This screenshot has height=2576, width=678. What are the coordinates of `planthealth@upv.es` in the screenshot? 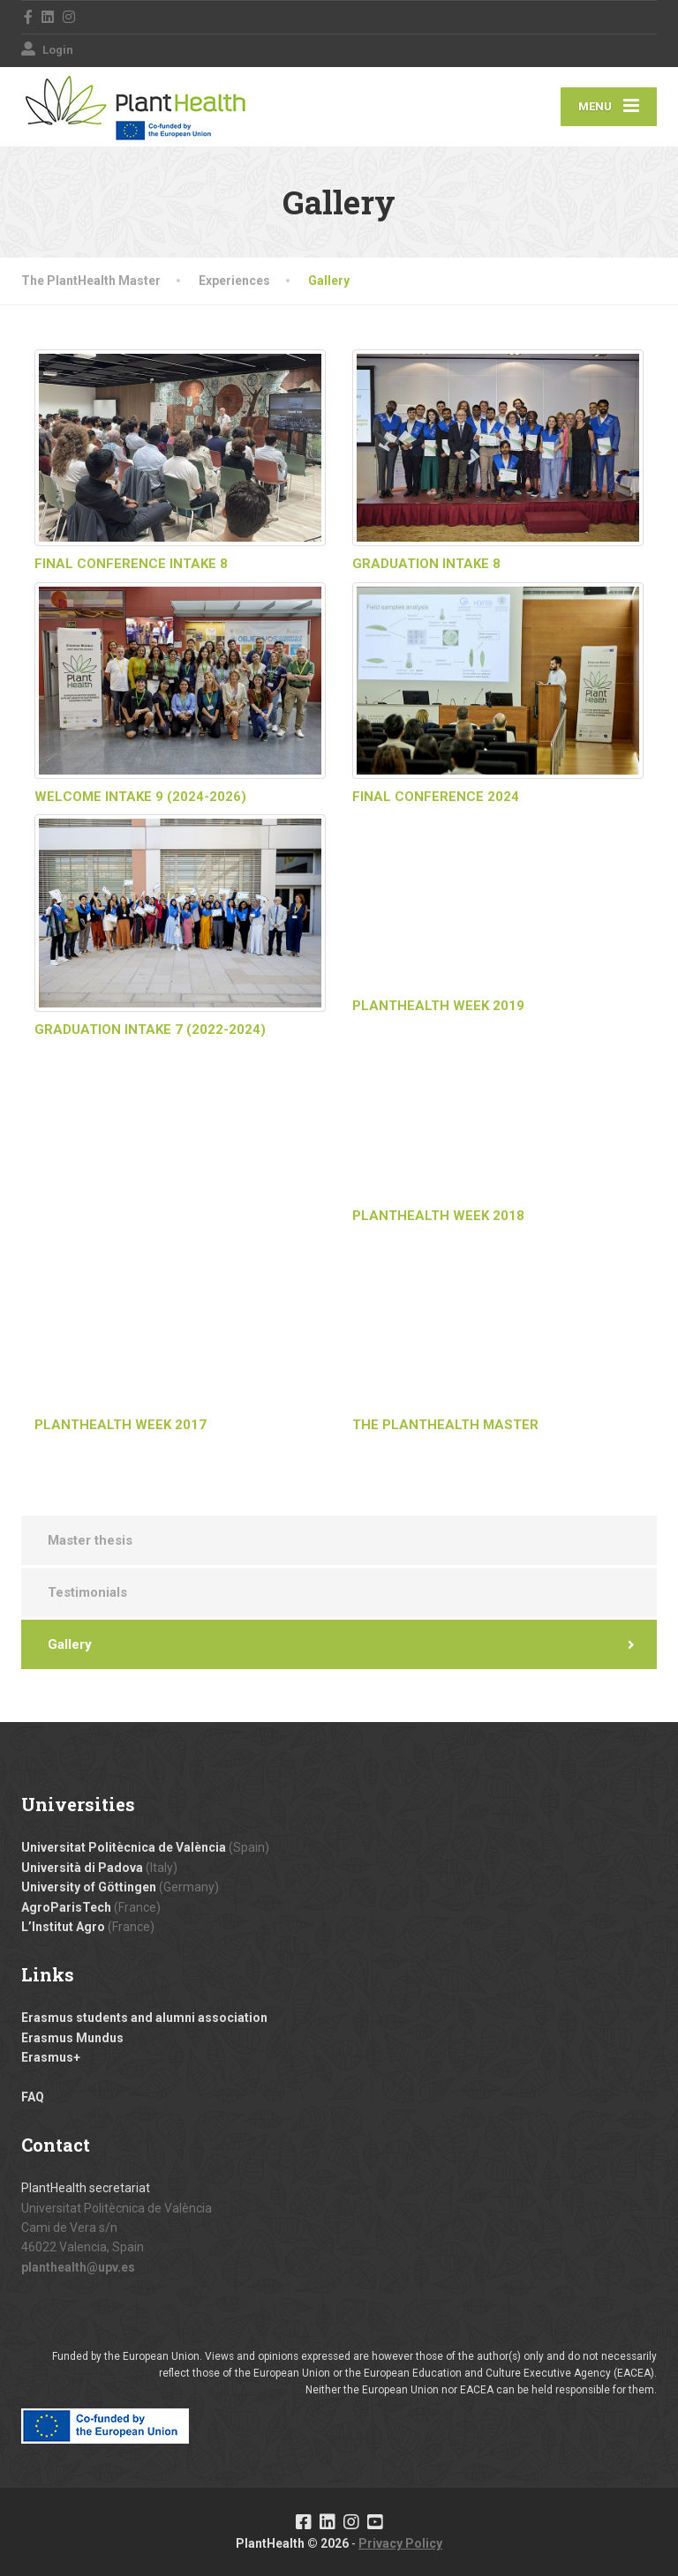 It's located at (78, 2267).